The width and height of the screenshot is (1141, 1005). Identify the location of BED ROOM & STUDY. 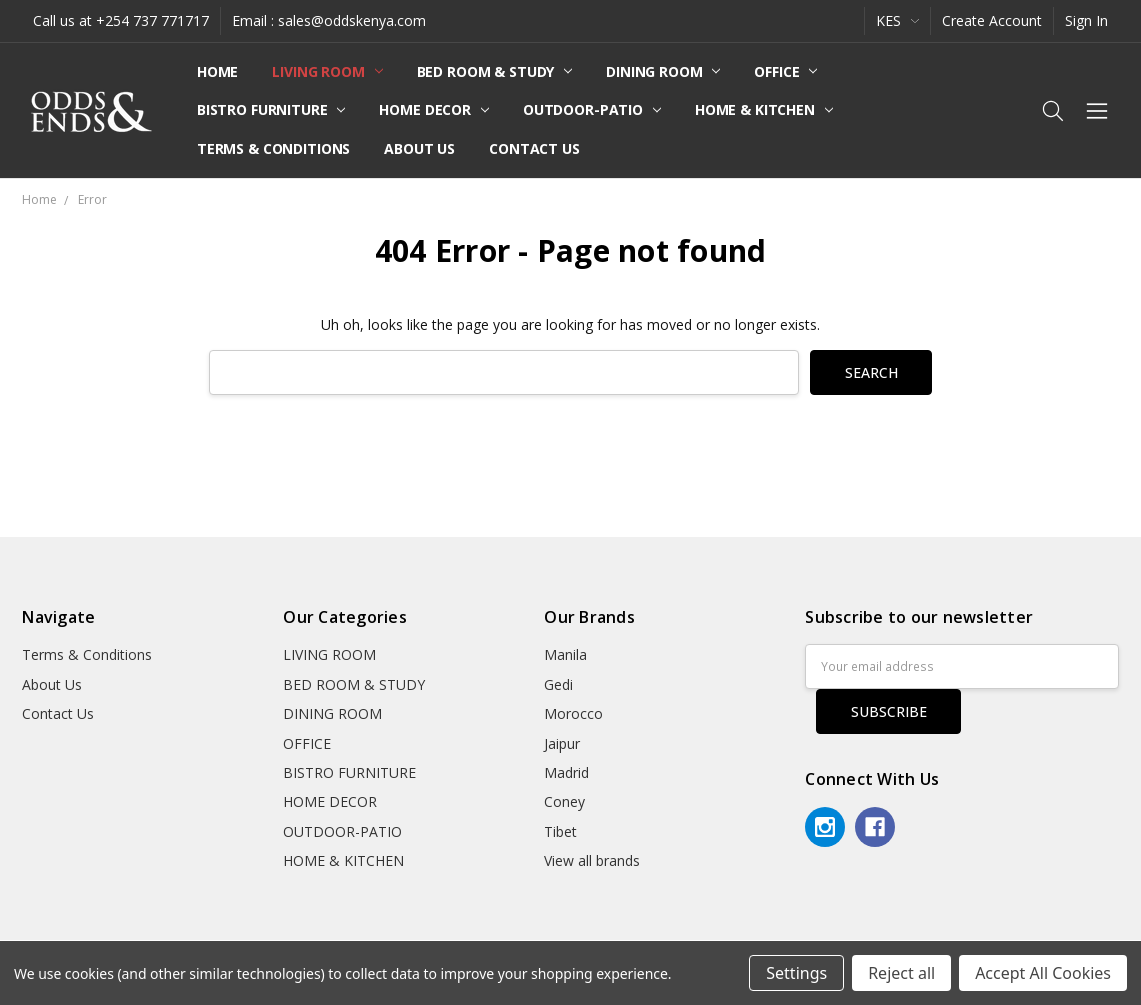
(495, 71).